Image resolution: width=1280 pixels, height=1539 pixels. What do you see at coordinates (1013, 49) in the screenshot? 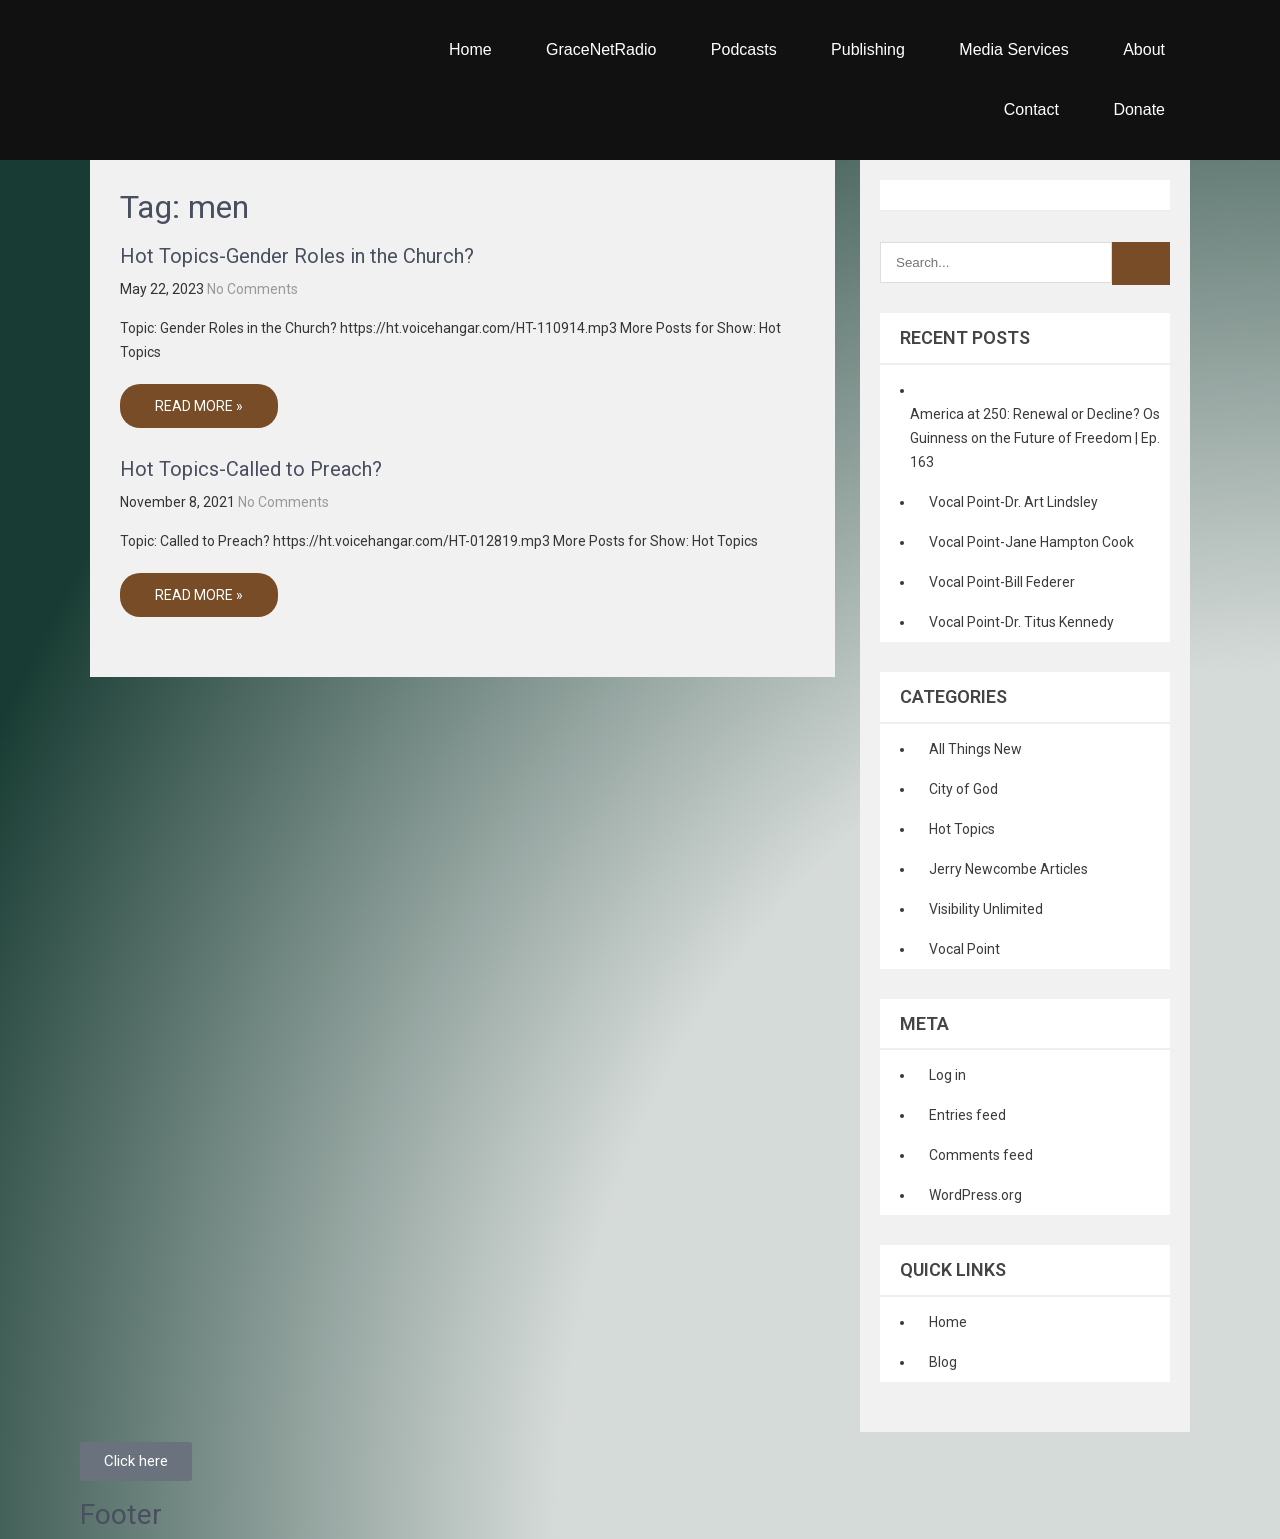
I see `Media Services` at bounding box center [1013, 49].